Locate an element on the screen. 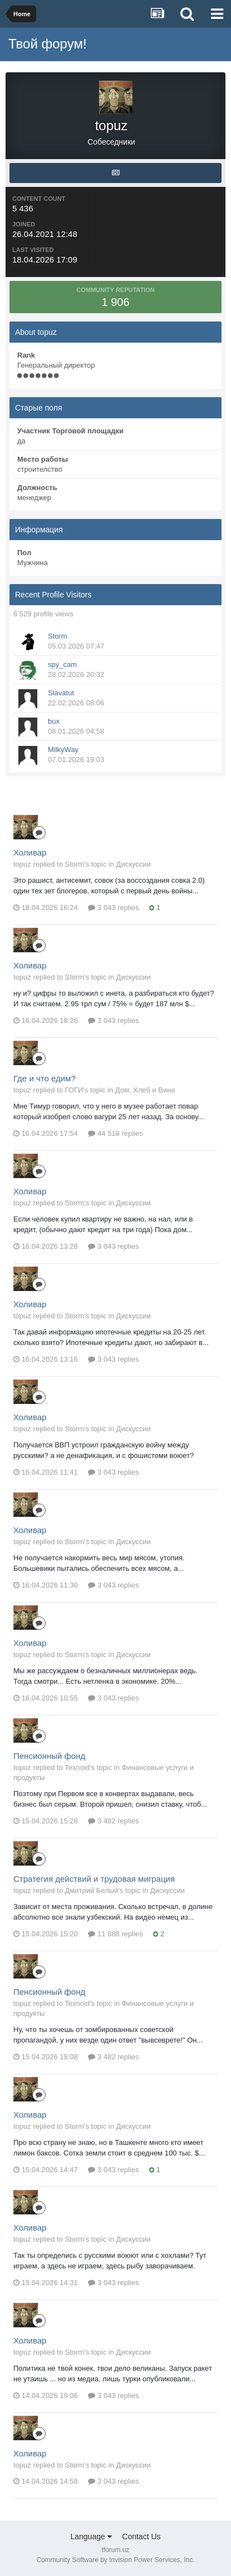 The height and width of the screenshot is (2576, 231). MilkyWay is located at coordinates (63, 749).